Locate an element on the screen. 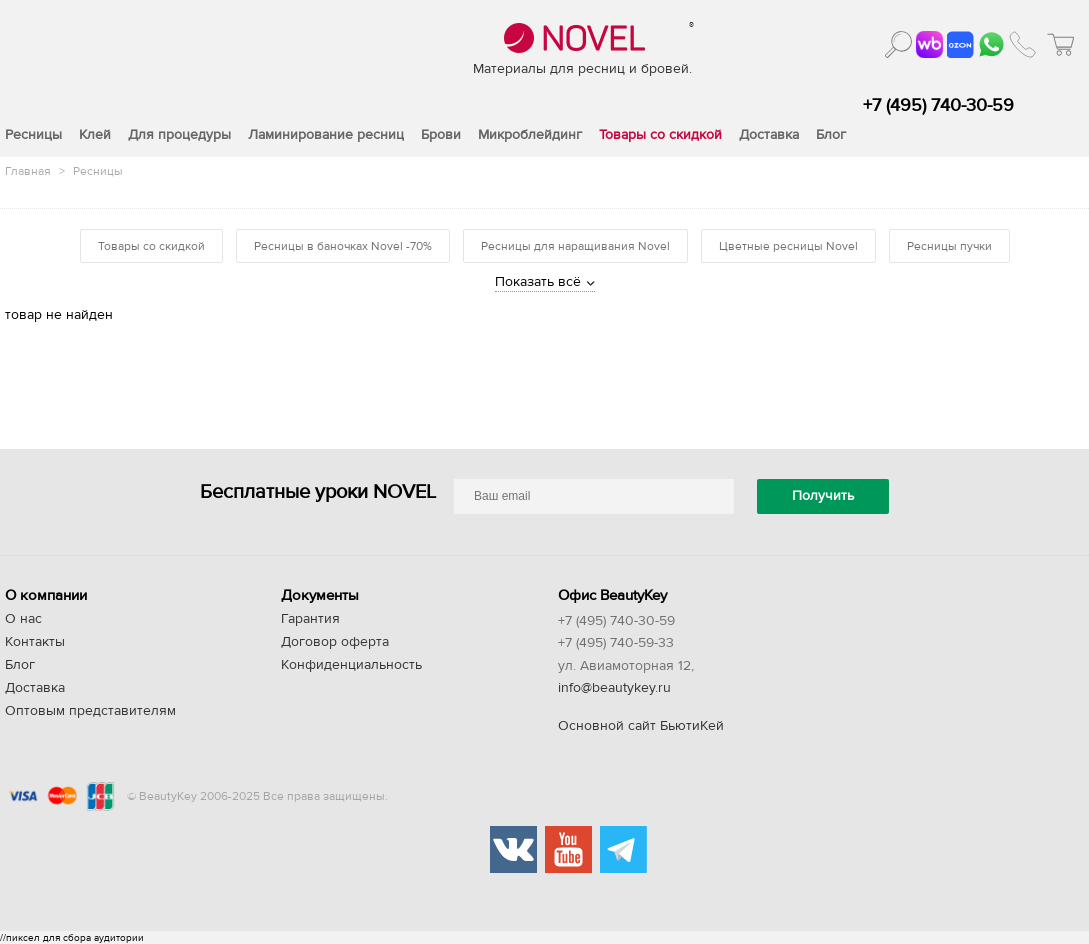  Показать всё is located at coordinates (538, 282).